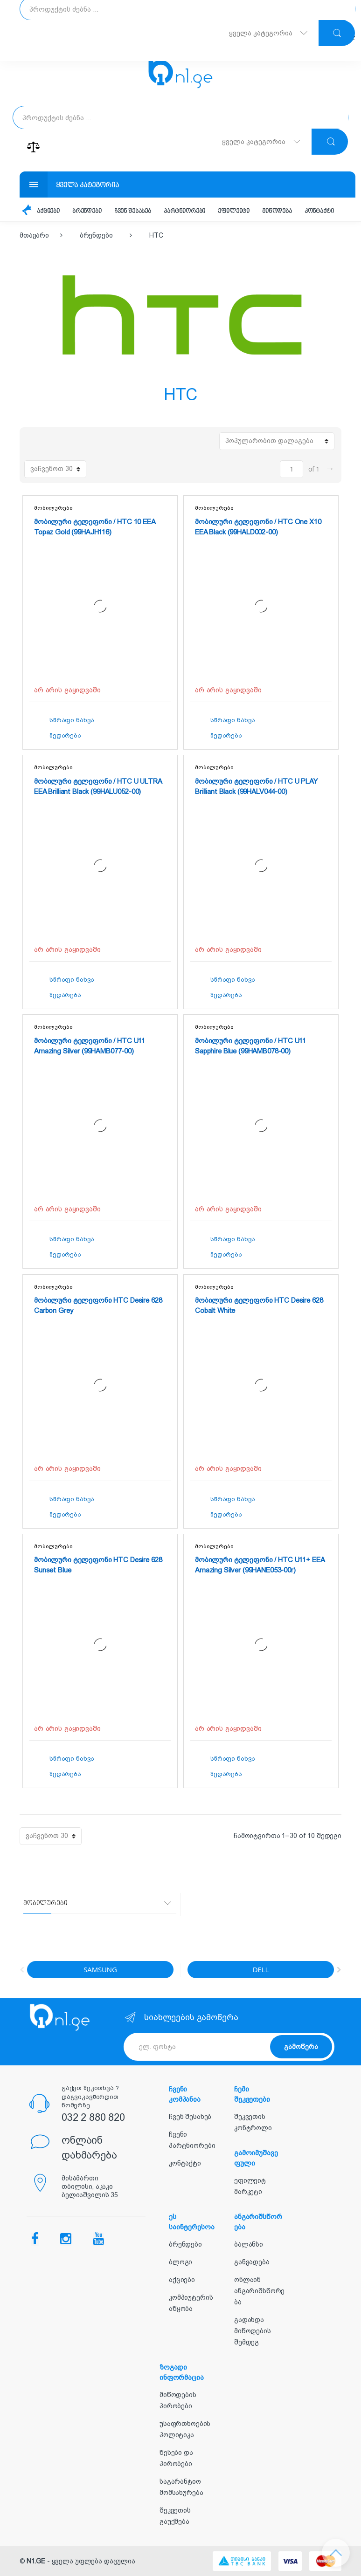 The height and width of the screenshot is (2576, 361). I want to click on ონლაინ ანგარიშსწორება, so click(259, 2291).